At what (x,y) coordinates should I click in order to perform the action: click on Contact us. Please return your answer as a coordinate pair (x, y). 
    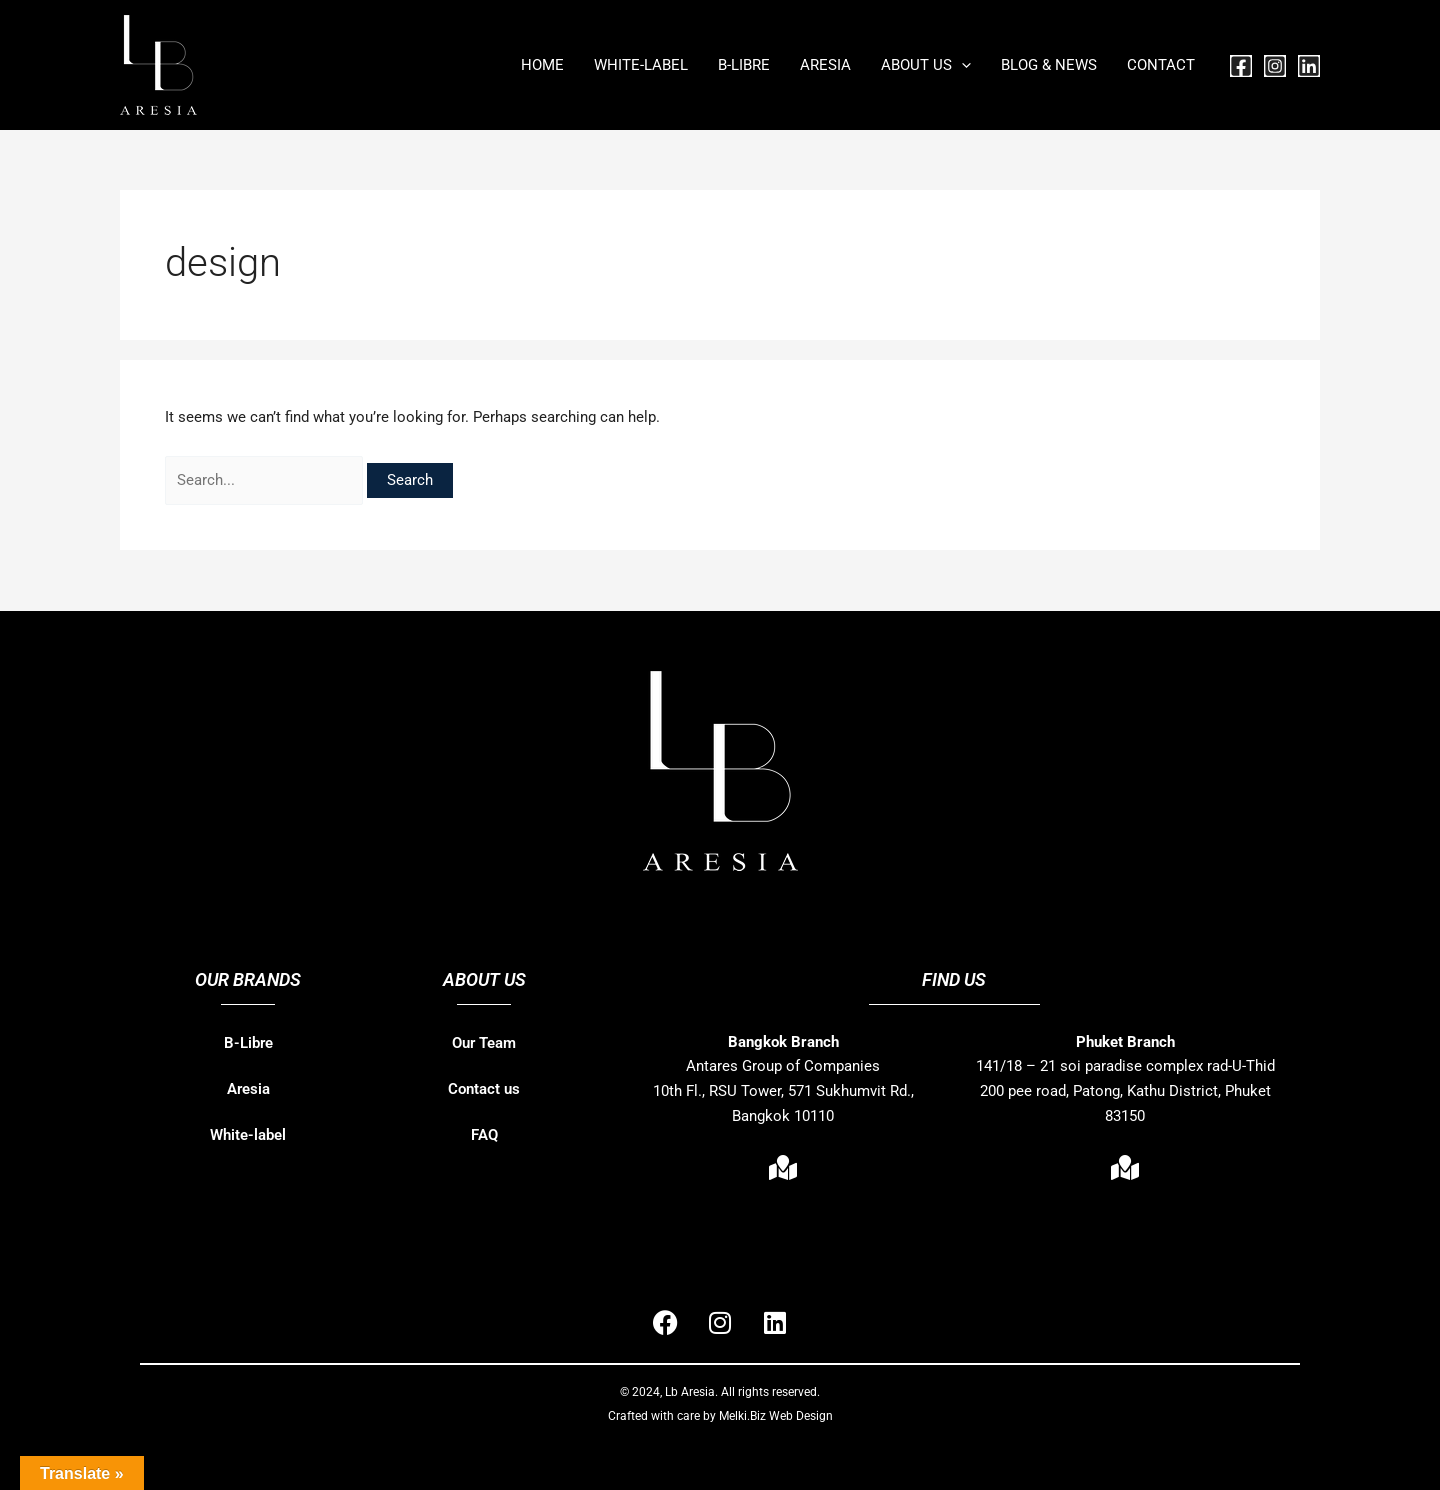
    Looking at the image, I should click on (484, 1089).